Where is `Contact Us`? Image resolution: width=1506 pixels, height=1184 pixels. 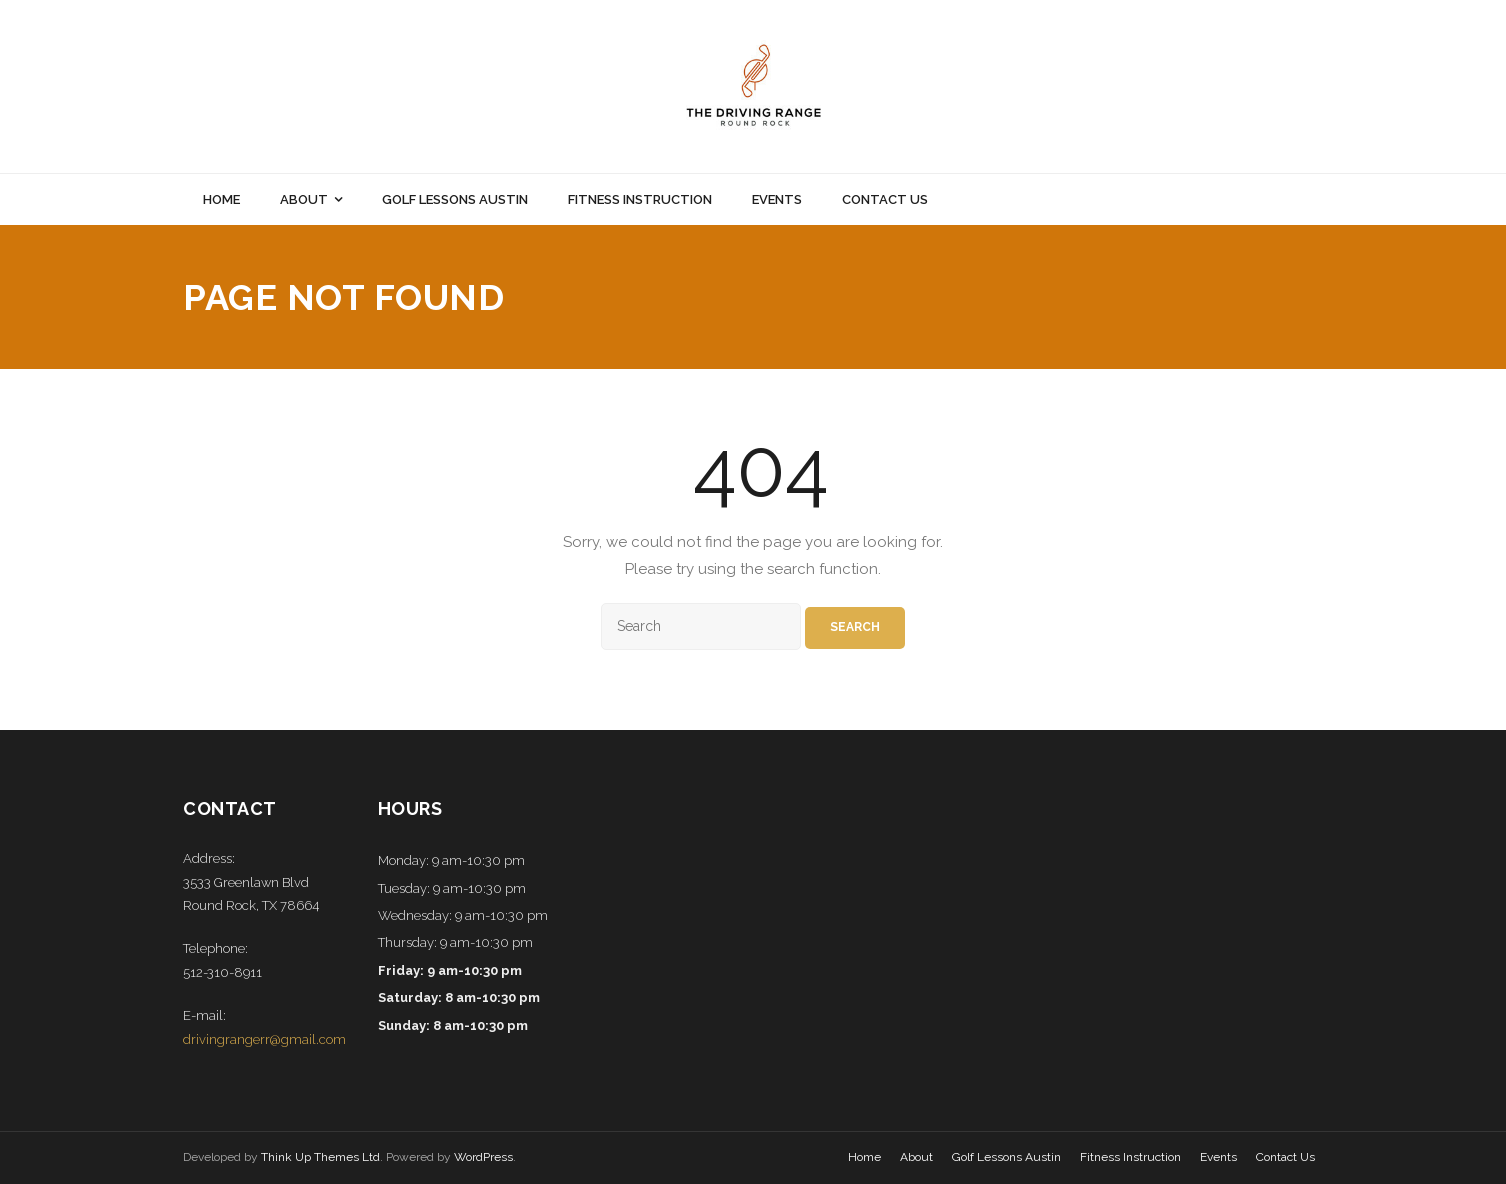 Contact Us is located at coordinates (1285, 1157).